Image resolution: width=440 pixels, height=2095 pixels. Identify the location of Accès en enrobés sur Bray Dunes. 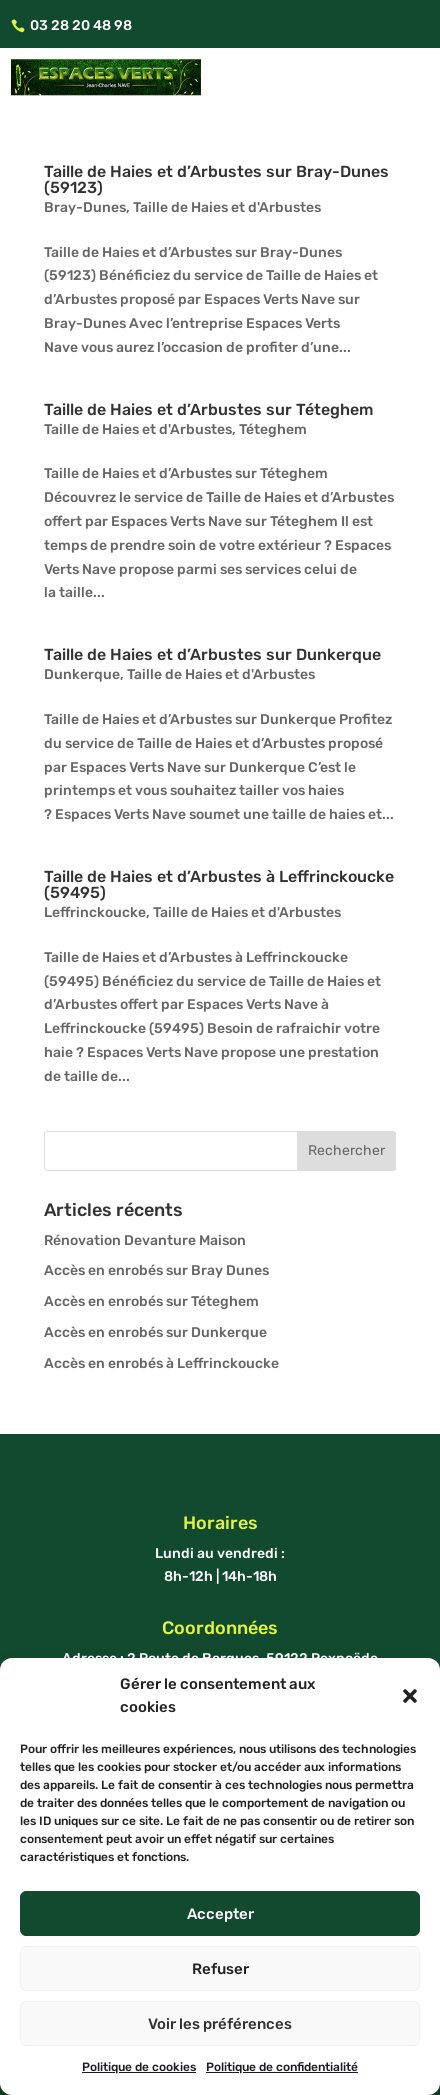
(156, 1270).